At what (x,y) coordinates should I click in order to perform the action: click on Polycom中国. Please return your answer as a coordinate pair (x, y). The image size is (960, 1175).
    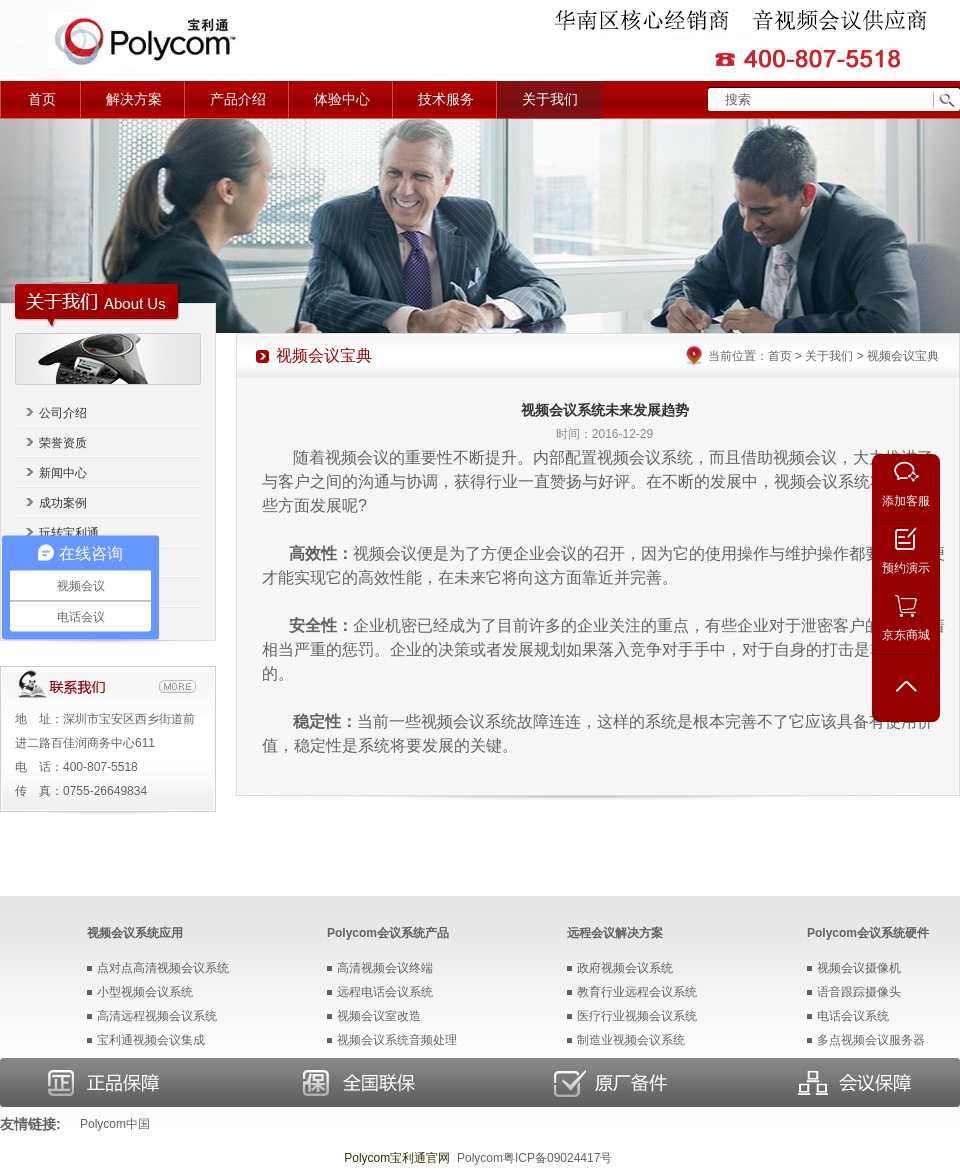
    Looking at the image, I should click on (115, 1124).